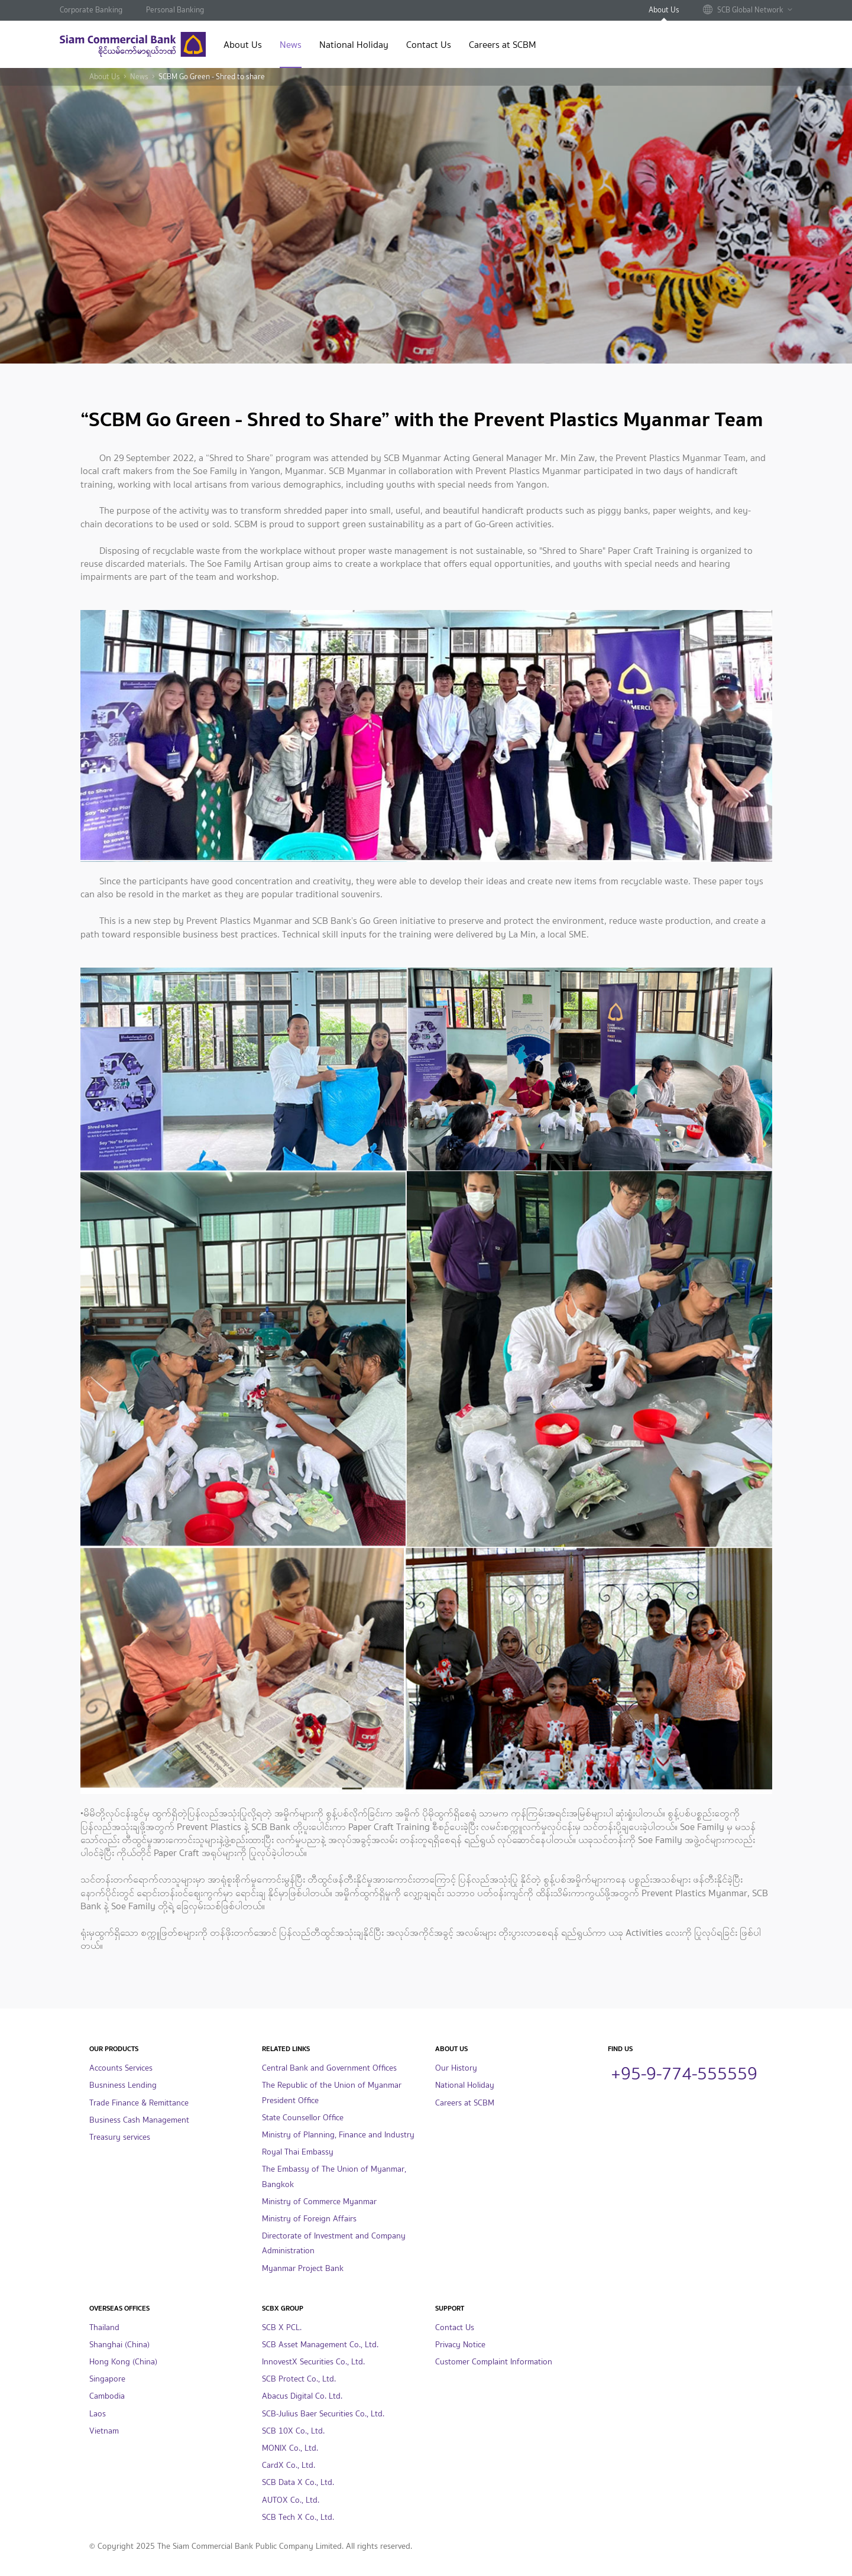  What do you see at coordinates (175, 9) in the screenshot?
I see `Personal Banking` at bounding box center [175, 9].